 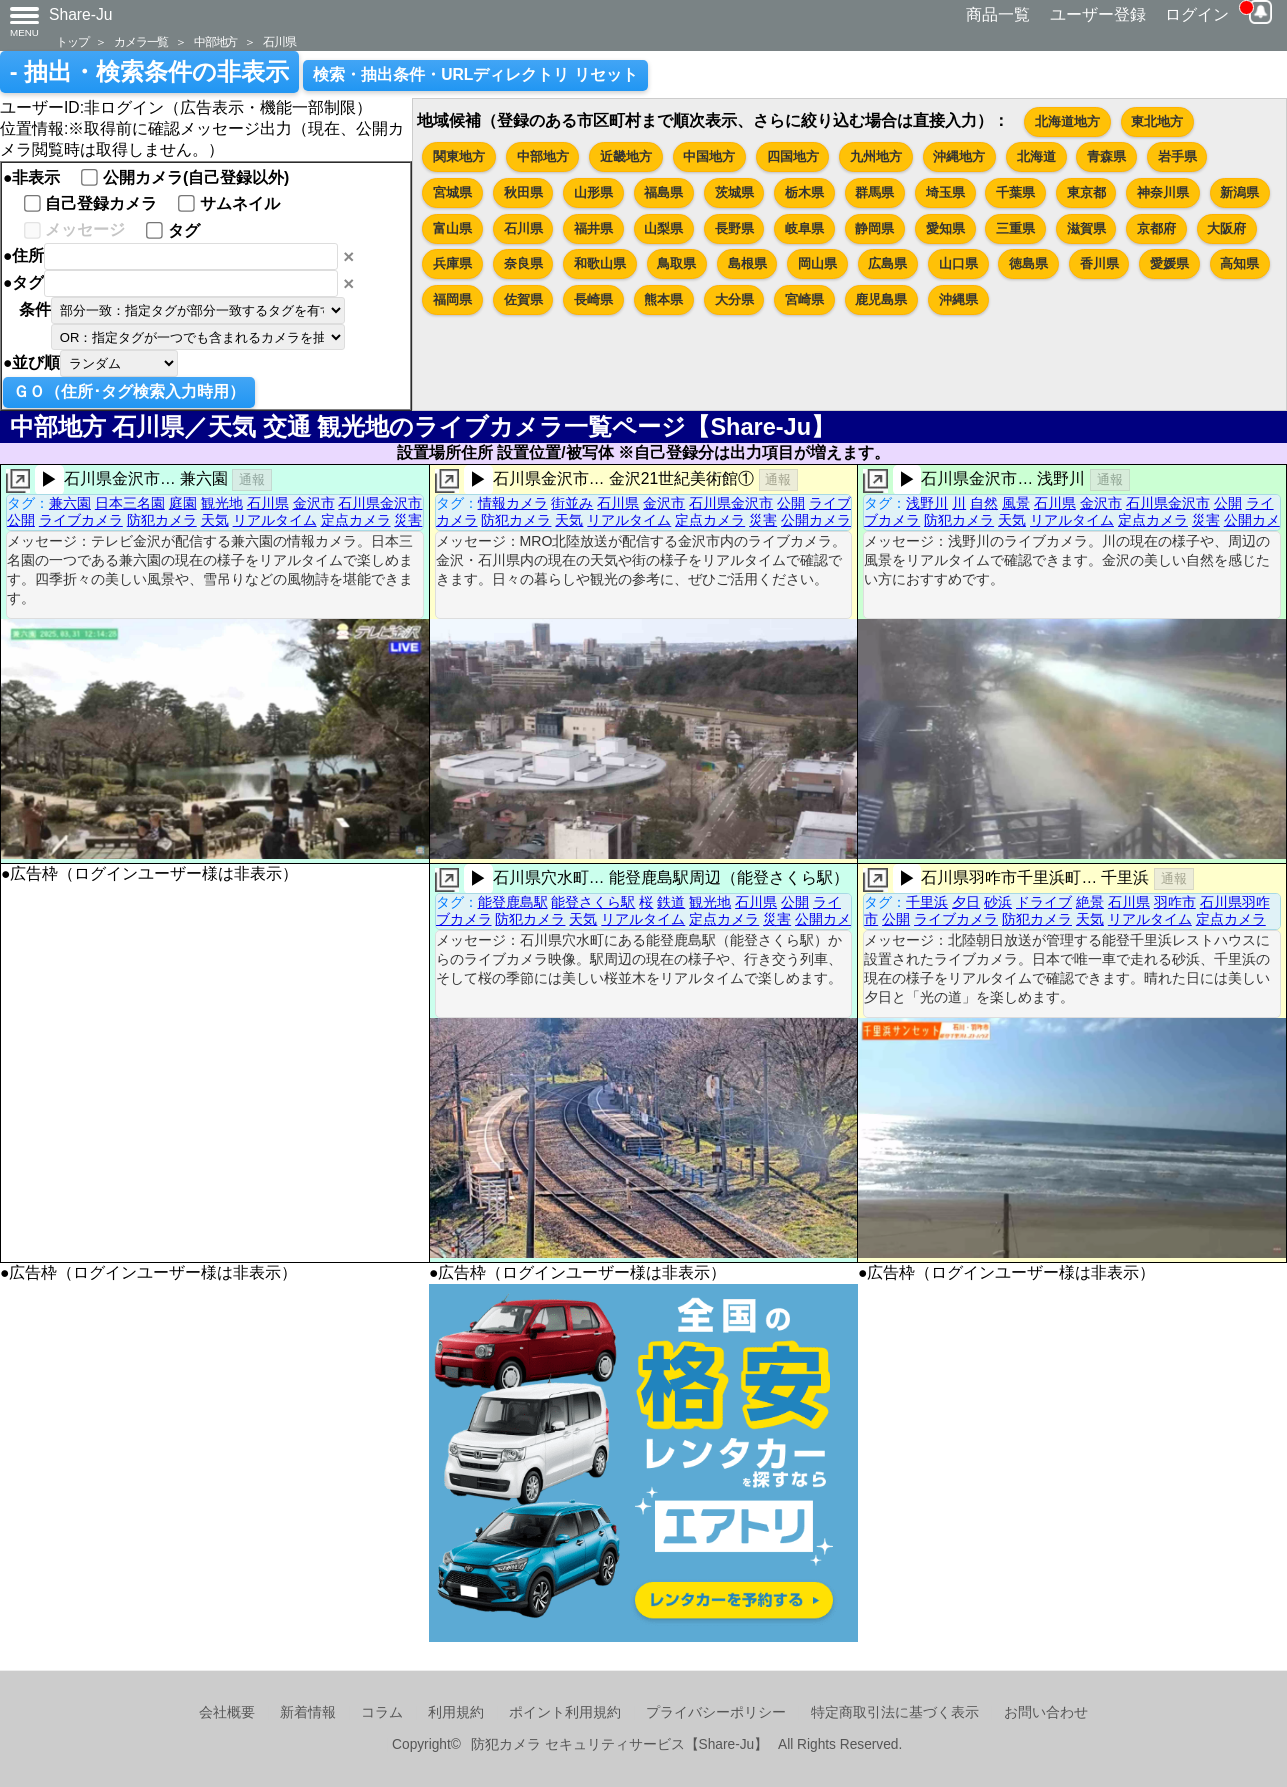 What do you see at coordinates (1086, 228) in the screenshot?
I see `滋賀県` at bounding box center [1086, 228].